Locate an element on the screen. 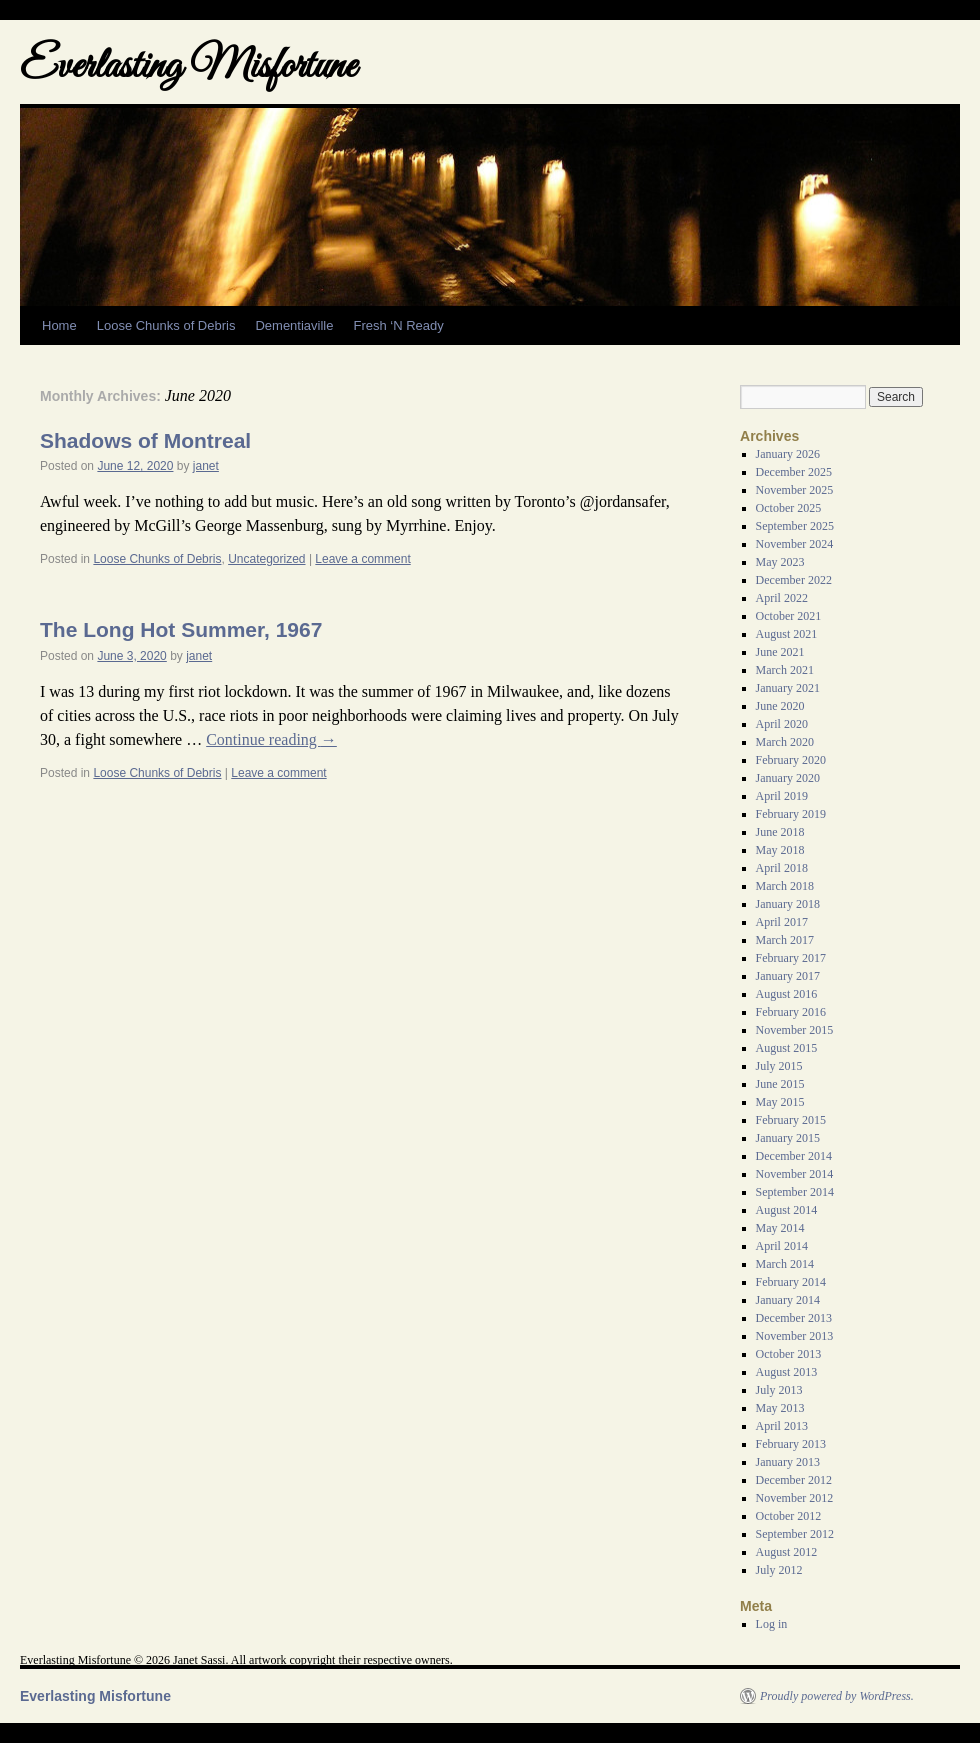  June 2015 is located at coordinates (780, 1084).